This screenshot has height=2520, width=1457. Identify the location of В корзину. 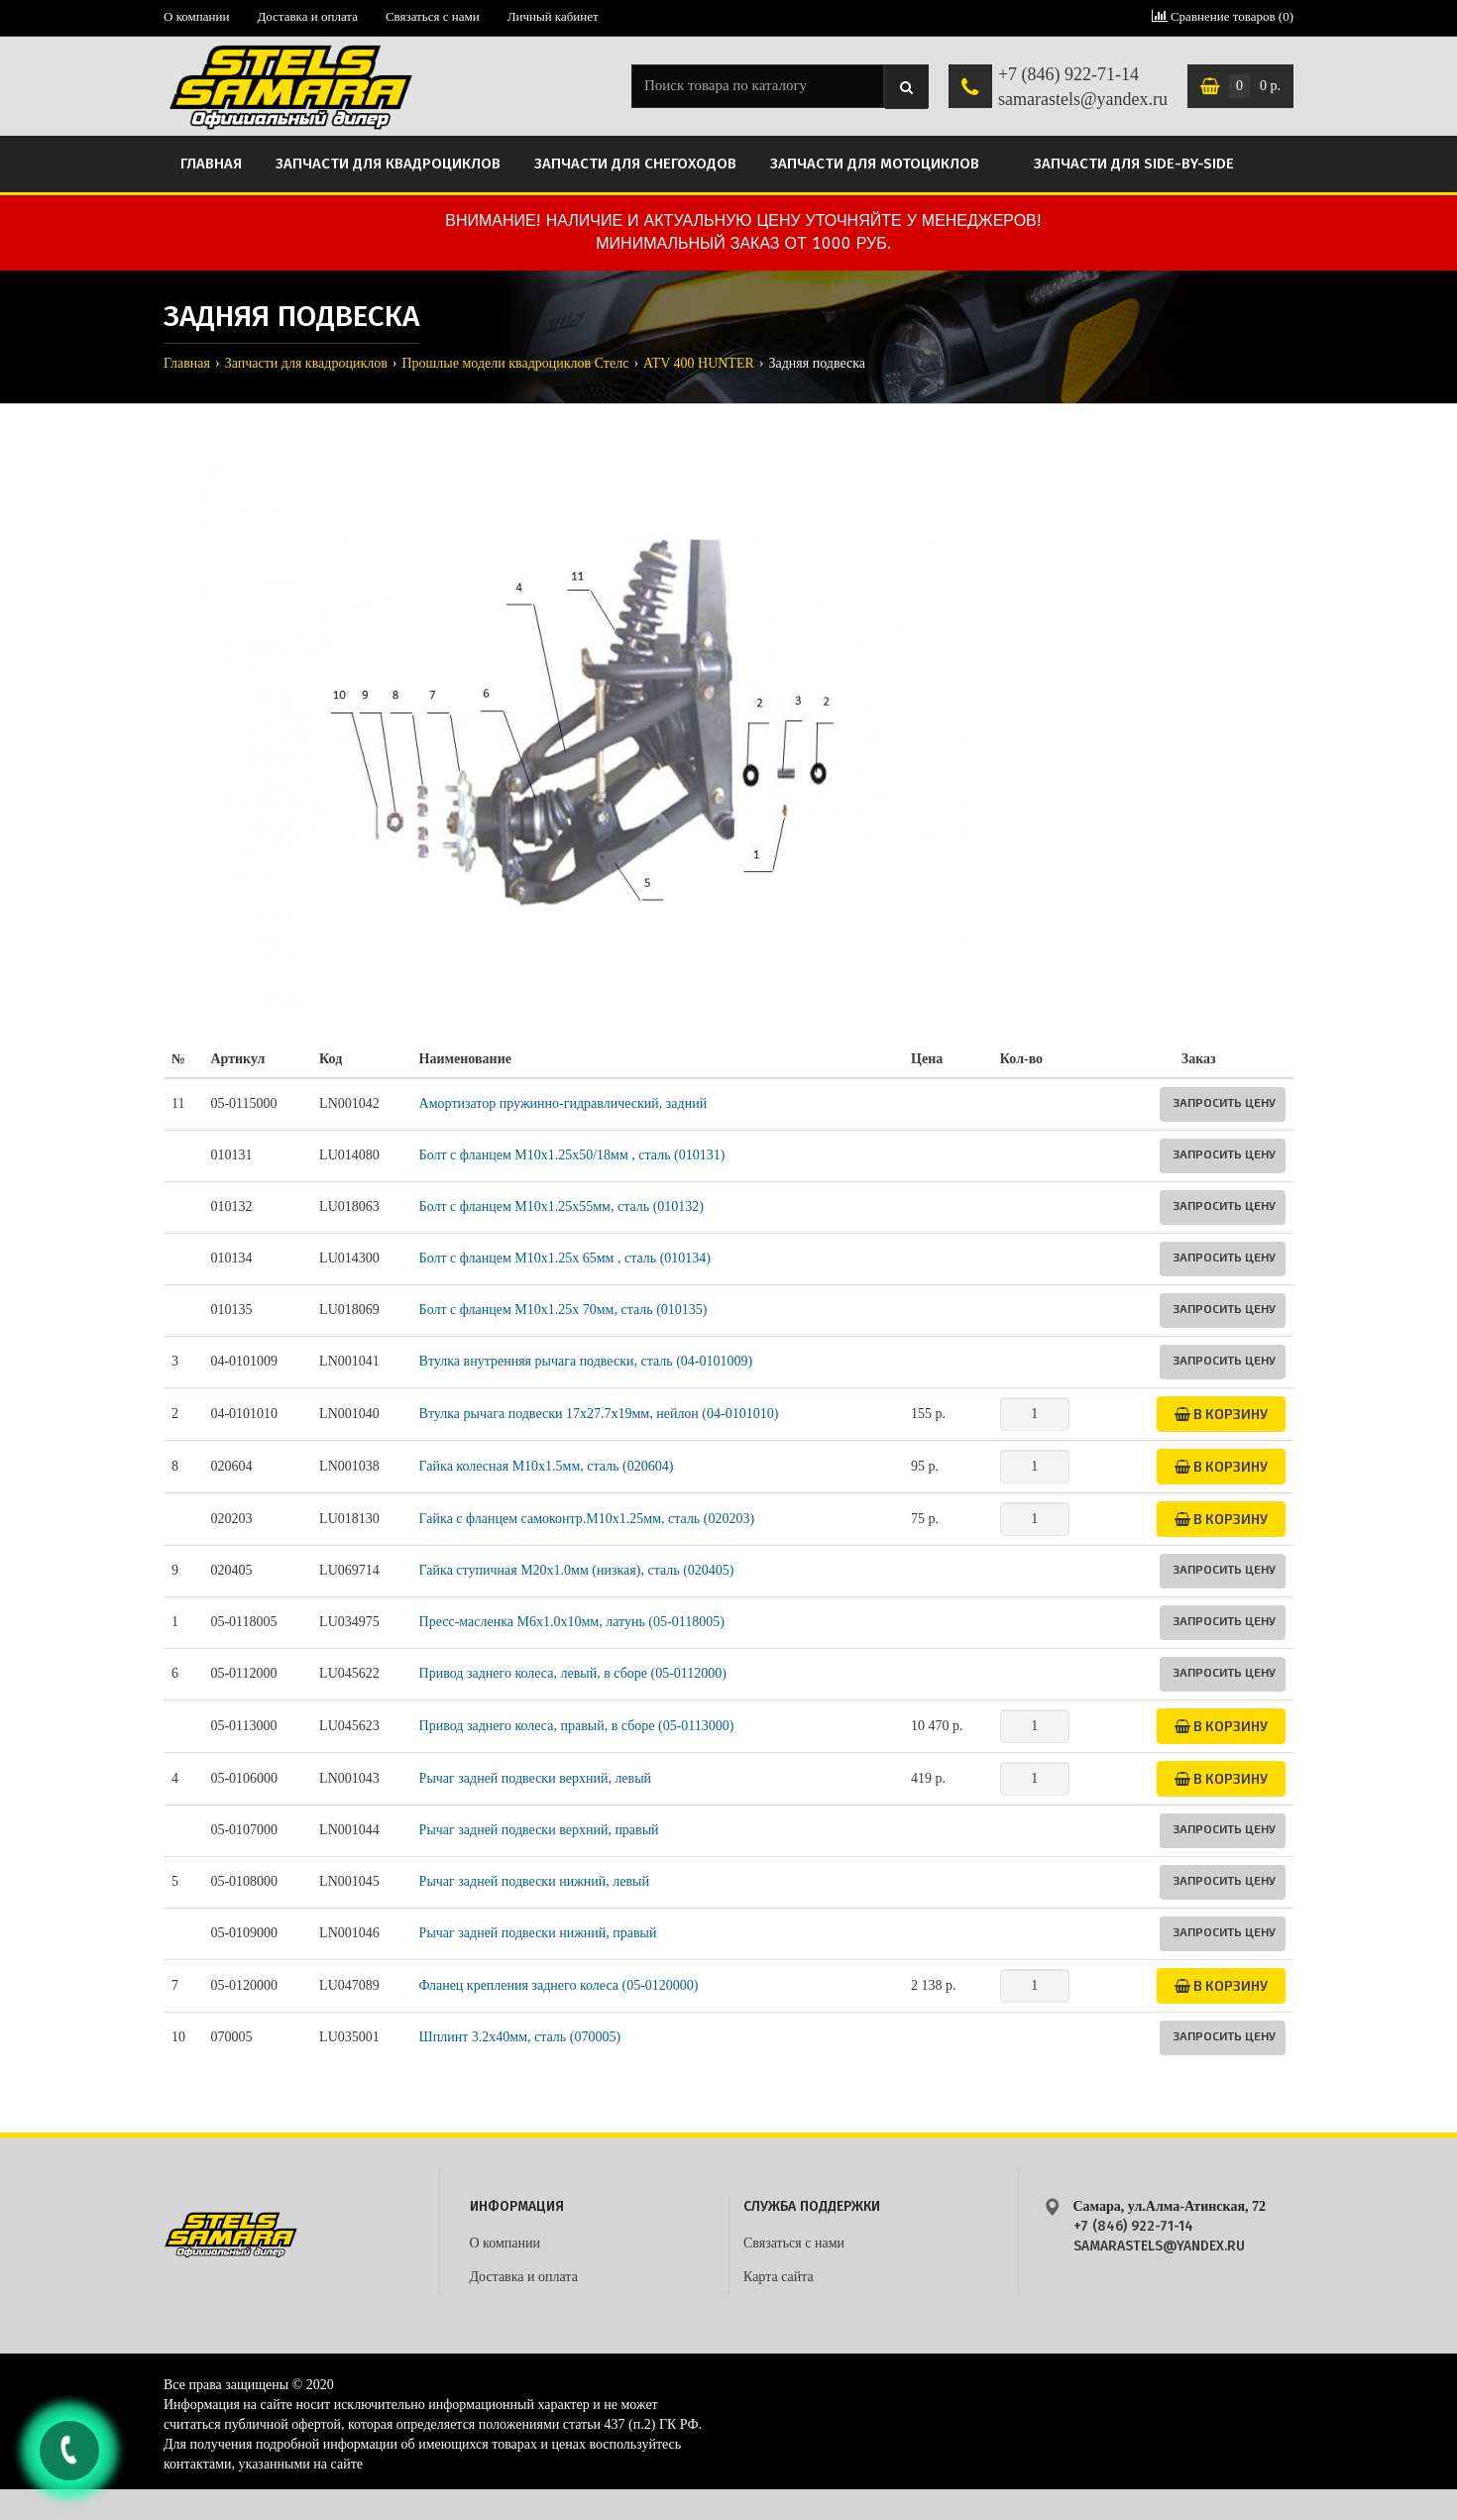
(1221, 1413).